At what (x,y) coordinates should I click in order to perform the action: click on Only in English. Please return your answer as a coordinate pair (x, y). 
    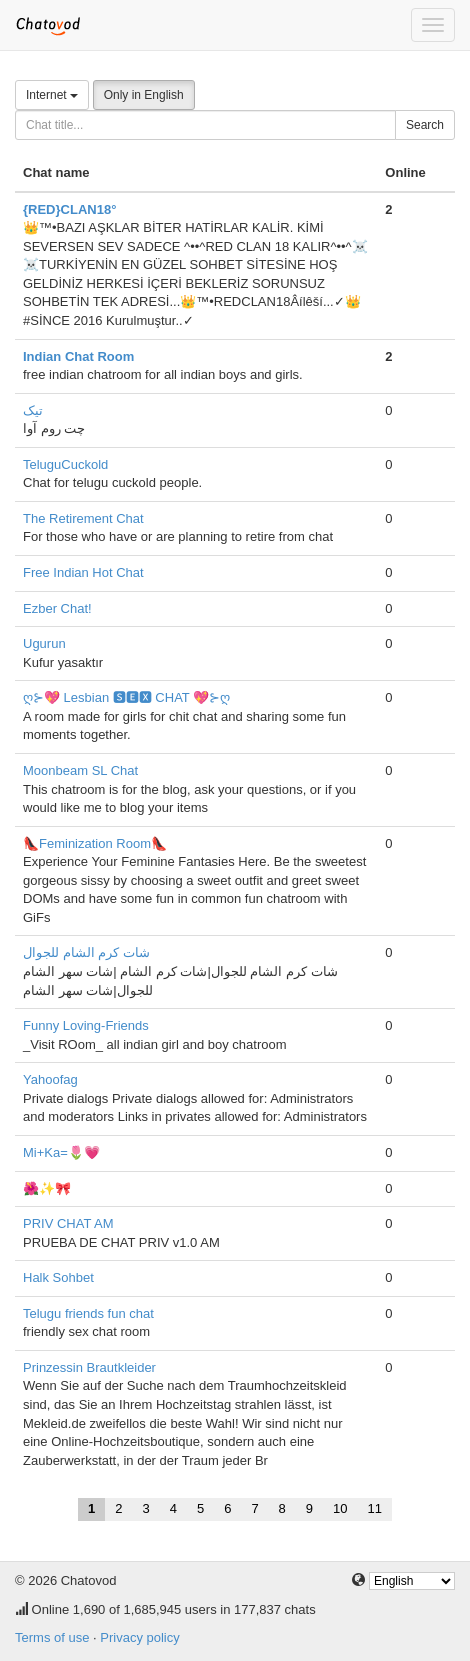
    Looking at the image, I should click on (144, 95).